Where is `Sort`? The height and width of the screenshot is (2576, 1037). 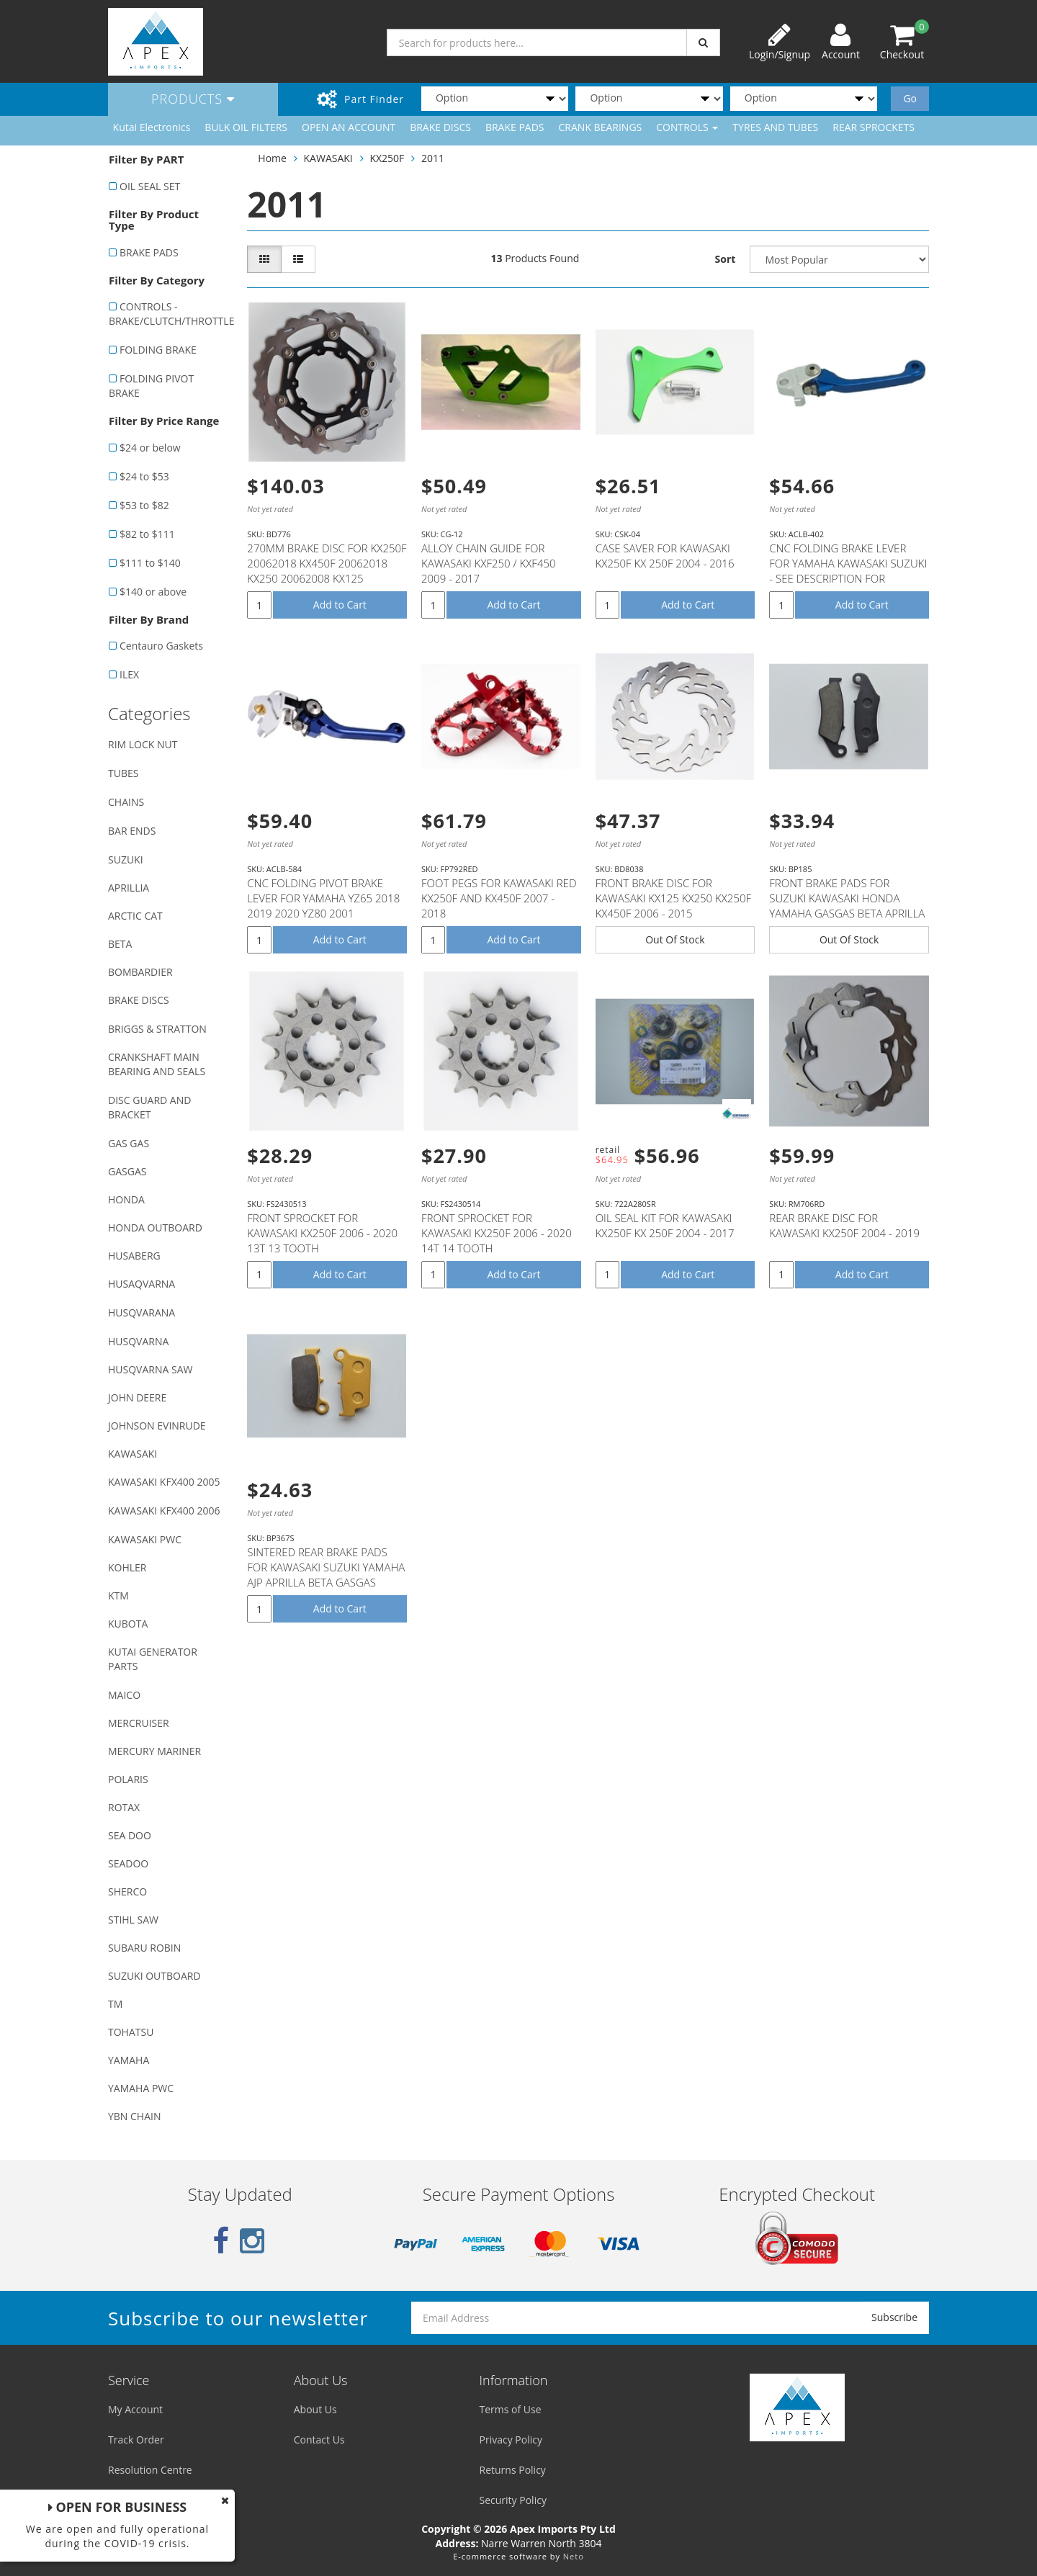 Sort is located at coordinates (725, 259).